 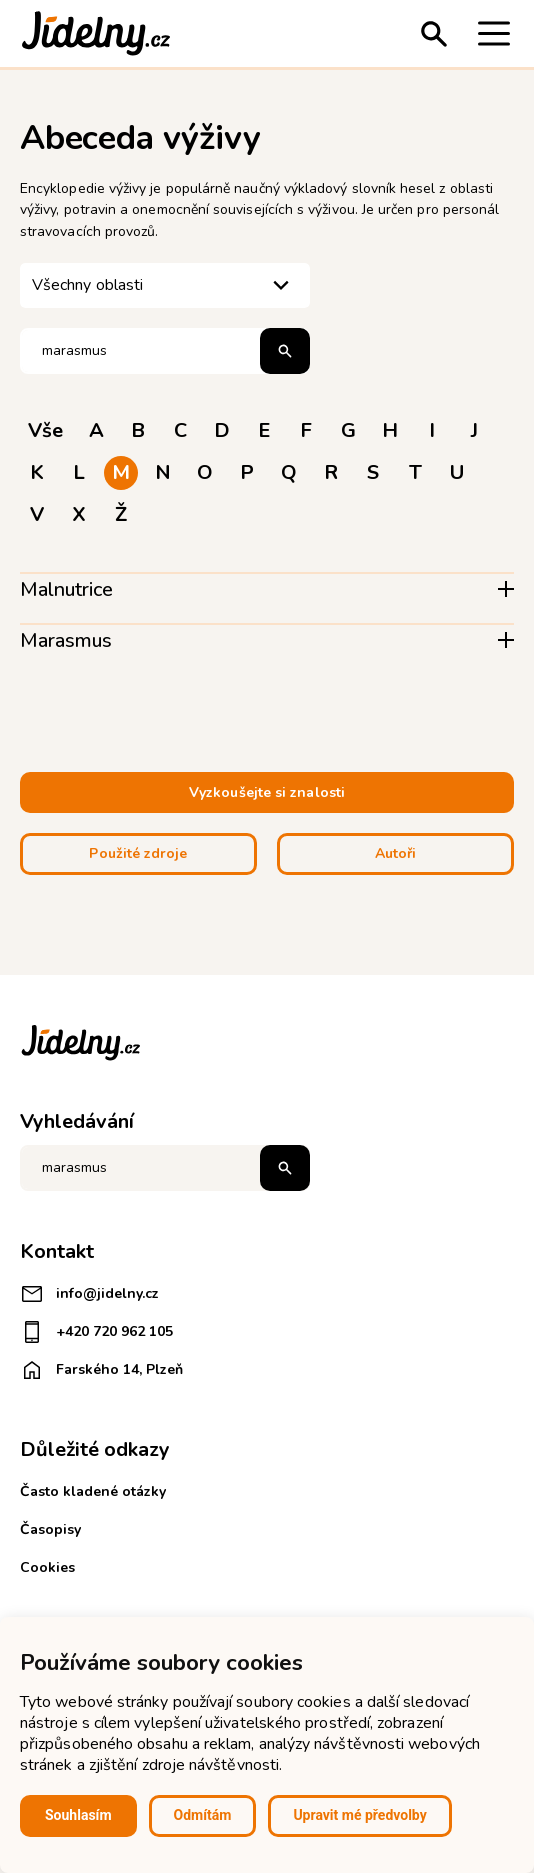 I want to click on [Hledat pojem], so click(x=165, y=351).